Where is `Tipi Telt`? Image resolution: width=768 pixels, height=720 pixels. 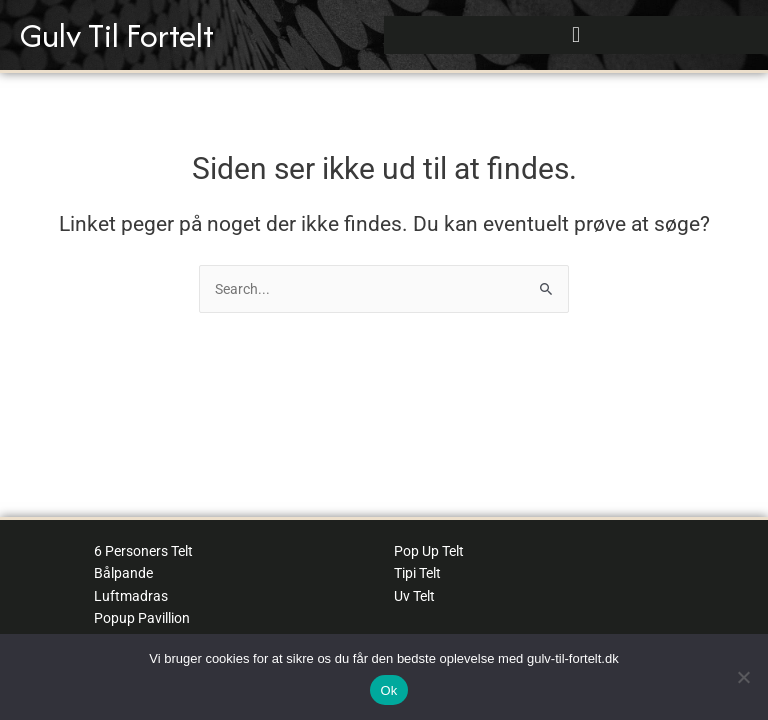 Tipi Telt is located at coordinates (417, 573).